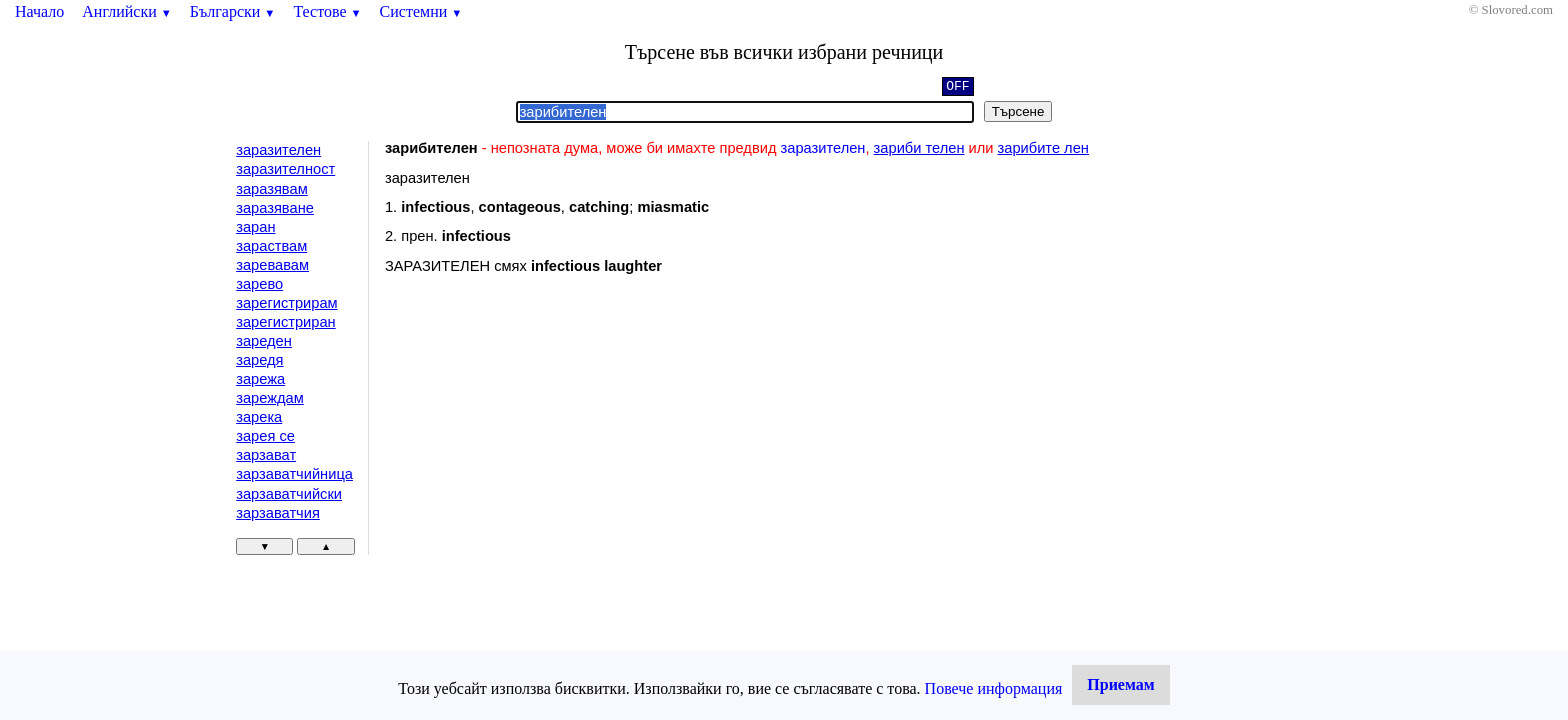  I want to click on заразявам, so click(272, 189).